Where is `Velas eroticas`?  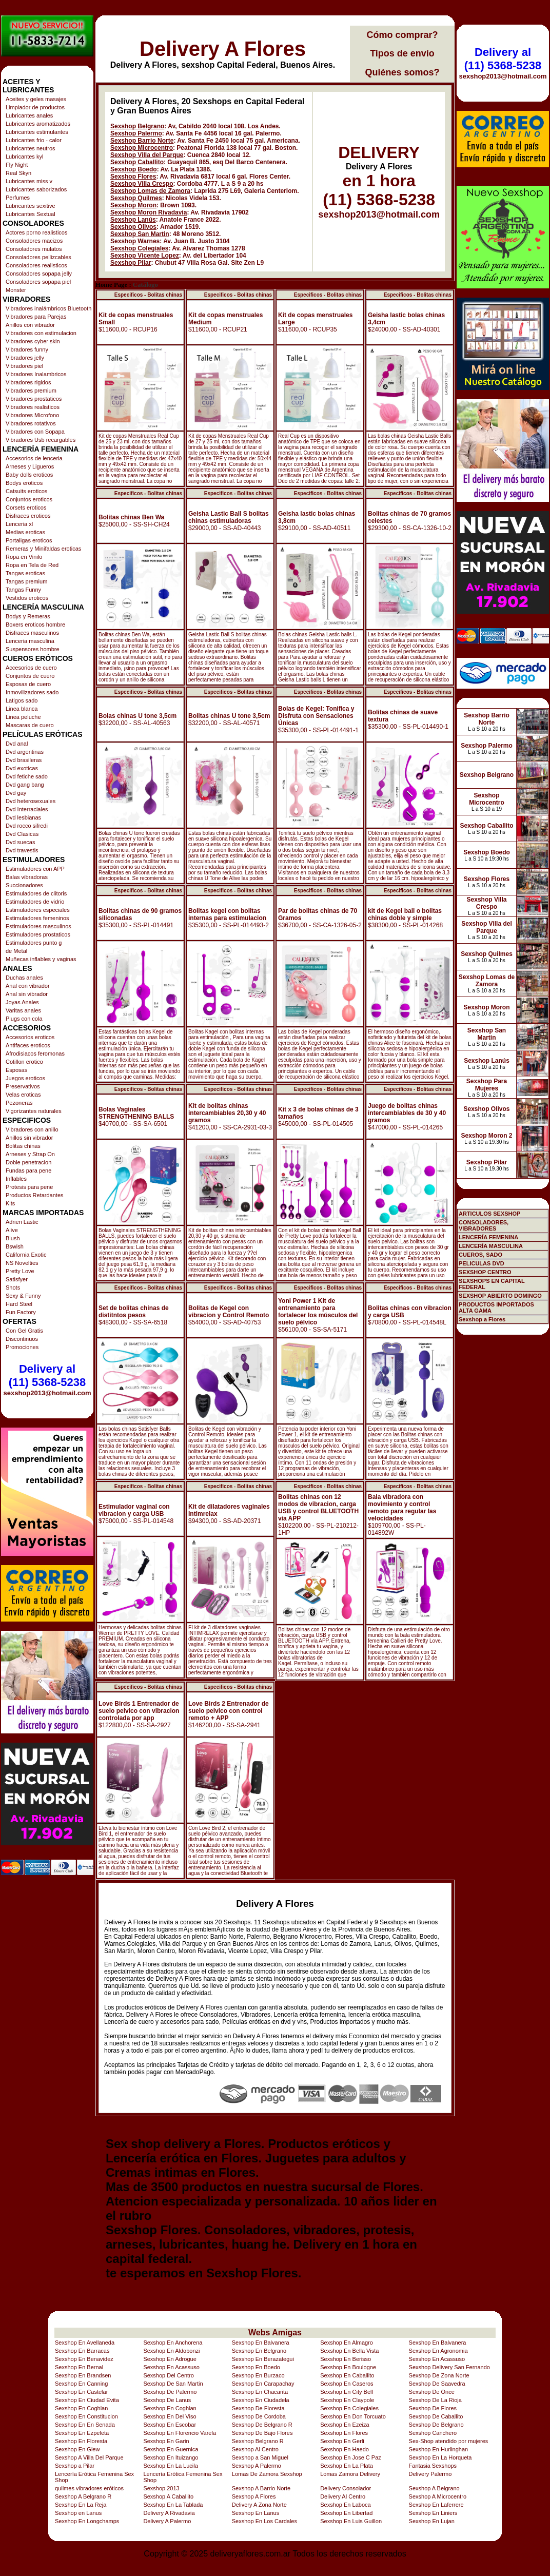
Velas eroticas is located at coordinates (23, 1094).